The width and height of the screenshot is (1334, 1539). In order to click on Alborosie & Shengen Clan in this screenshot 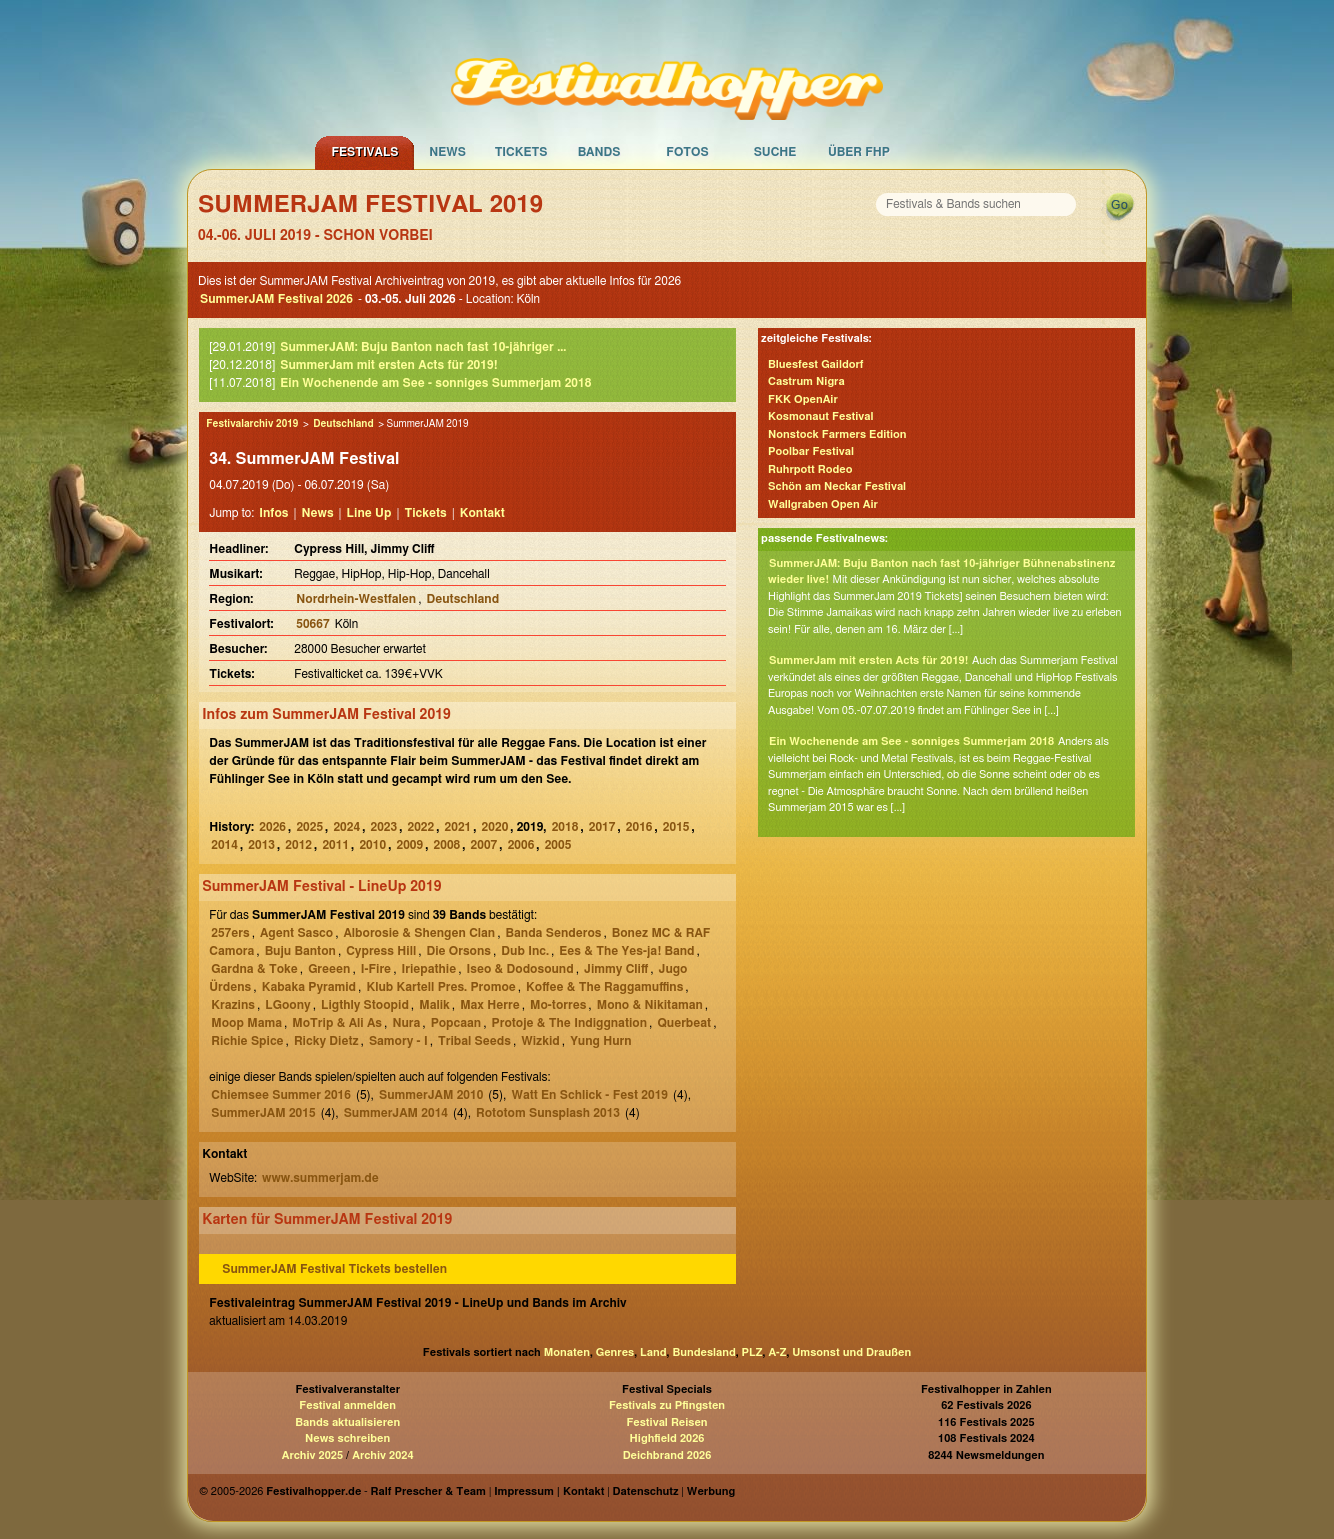, I will do `click(419, 933)`.